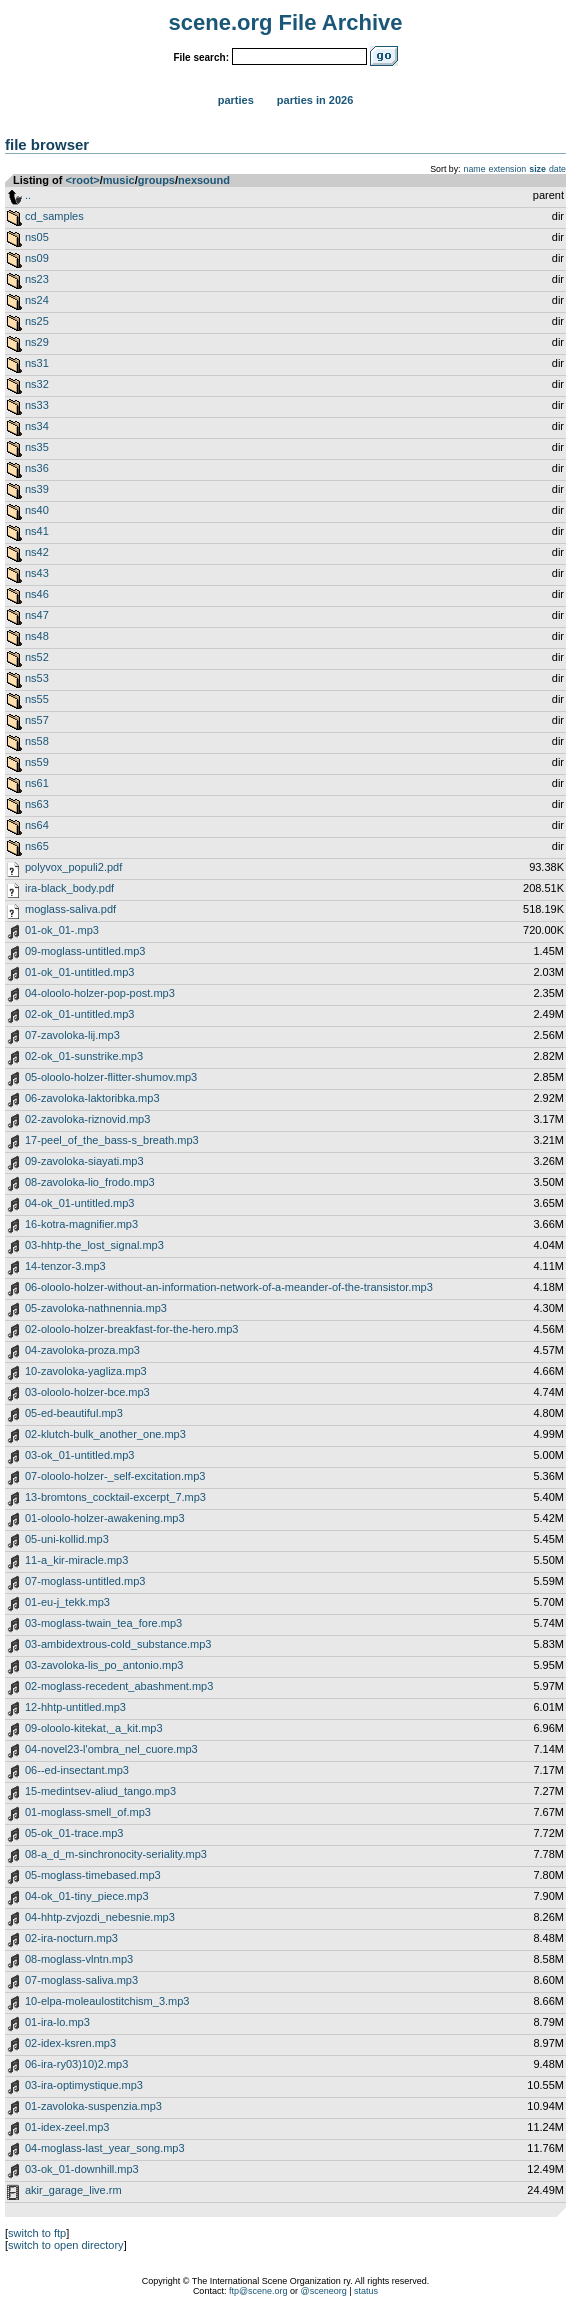 This screenshot has width=571, height=2316. Describe the element at coordinates (119, 180) in the screenshot. I see `music` at that location.